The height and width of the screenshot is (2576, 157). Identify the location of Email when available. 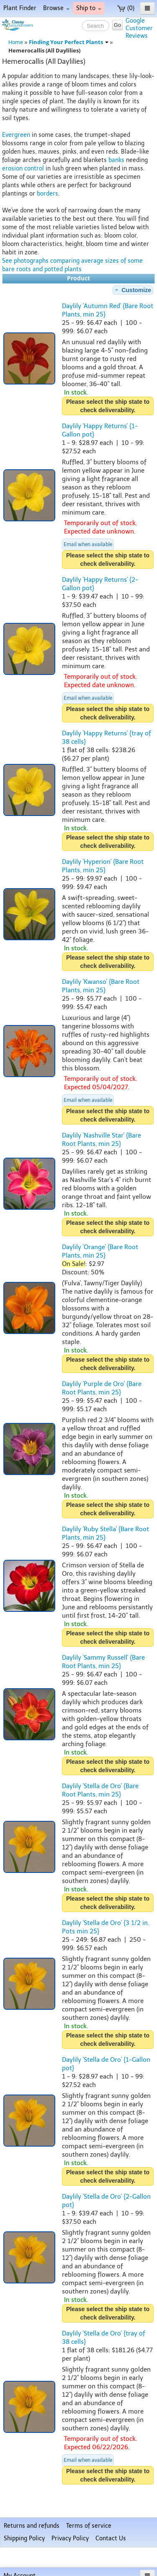
(88, 544).